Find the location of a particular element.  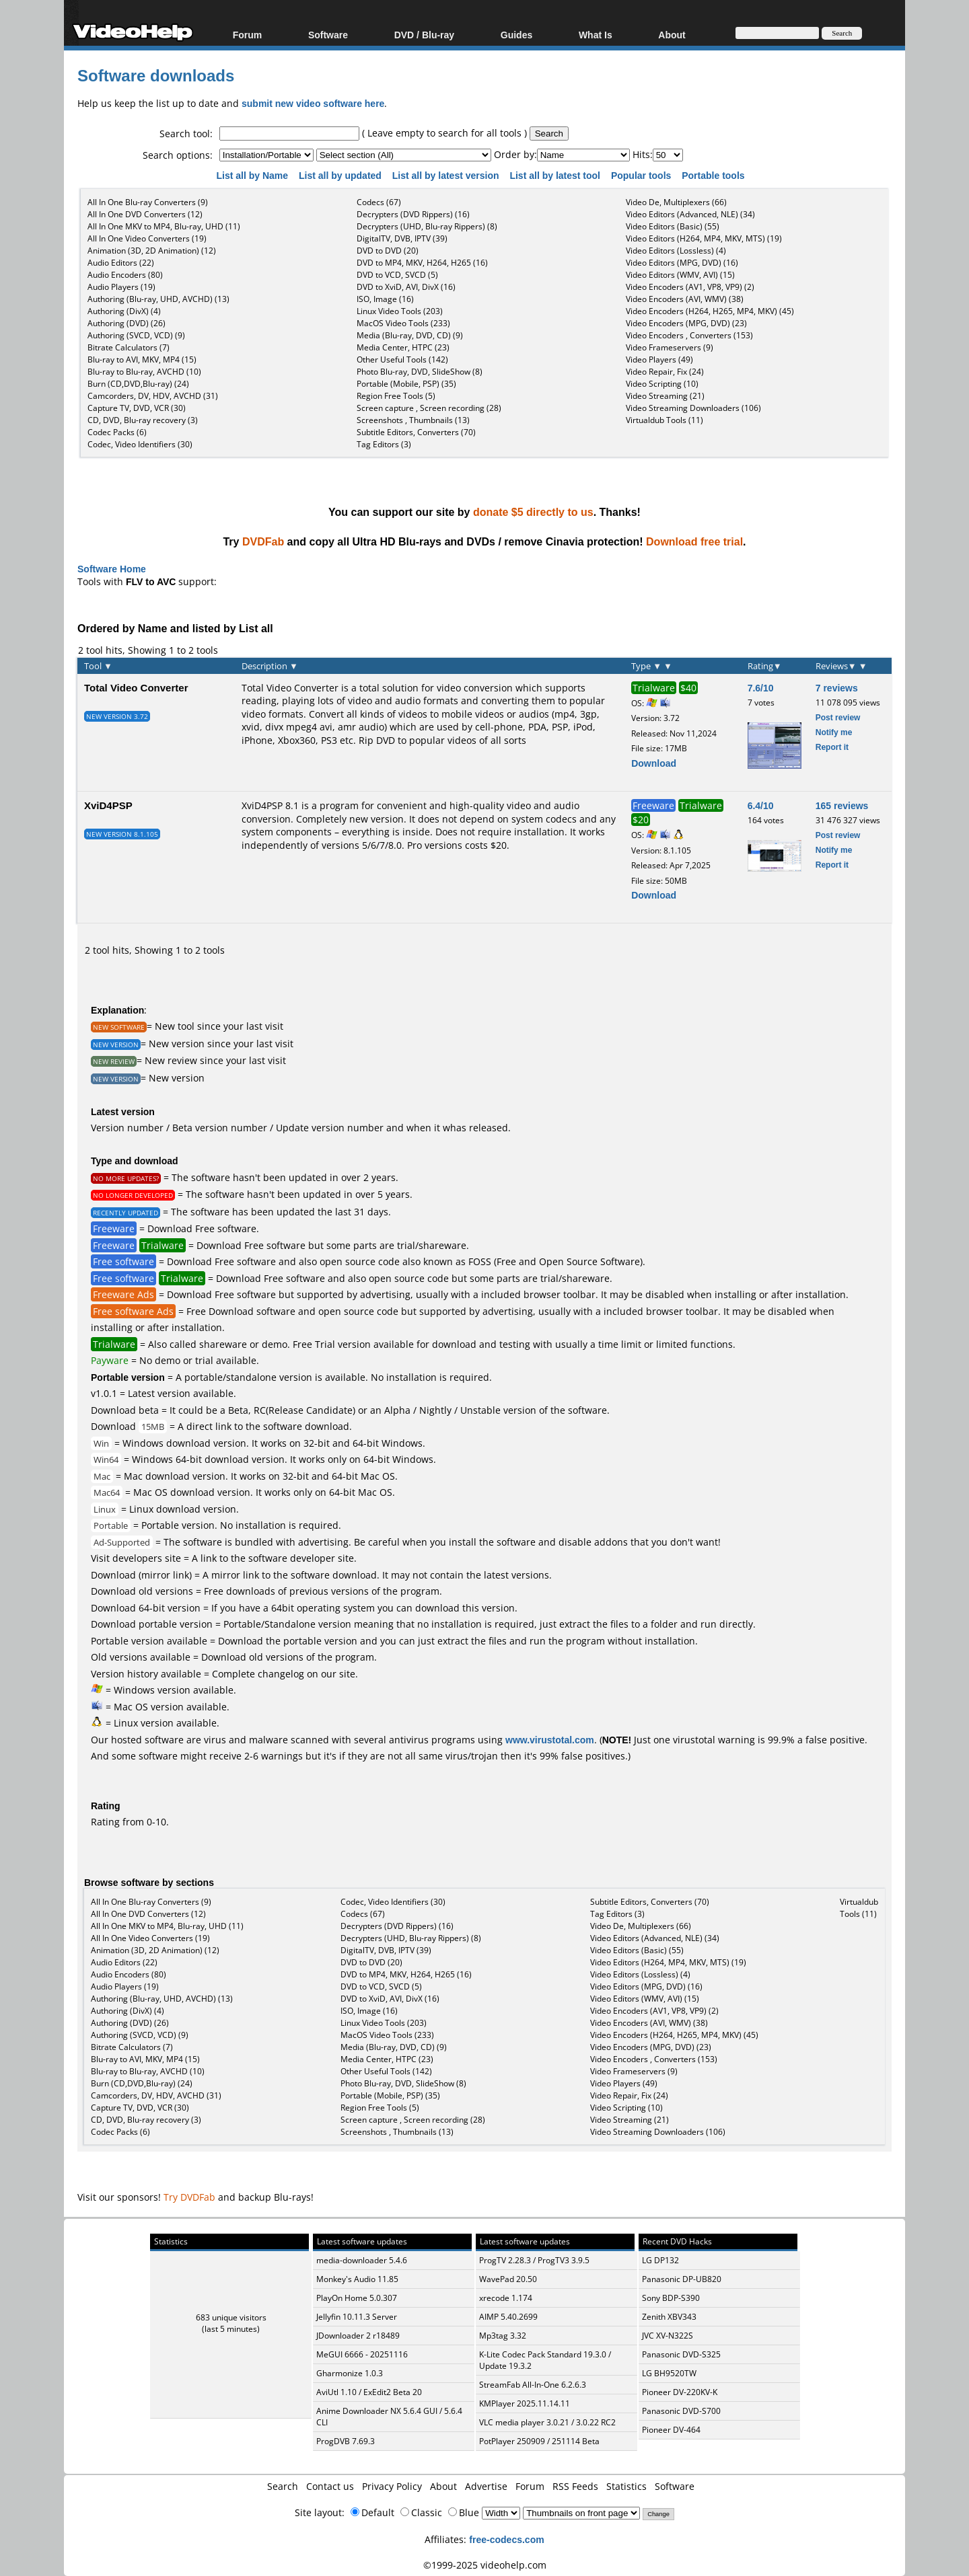

Pioneer DV-464 is located at coordinates (671, 2429).